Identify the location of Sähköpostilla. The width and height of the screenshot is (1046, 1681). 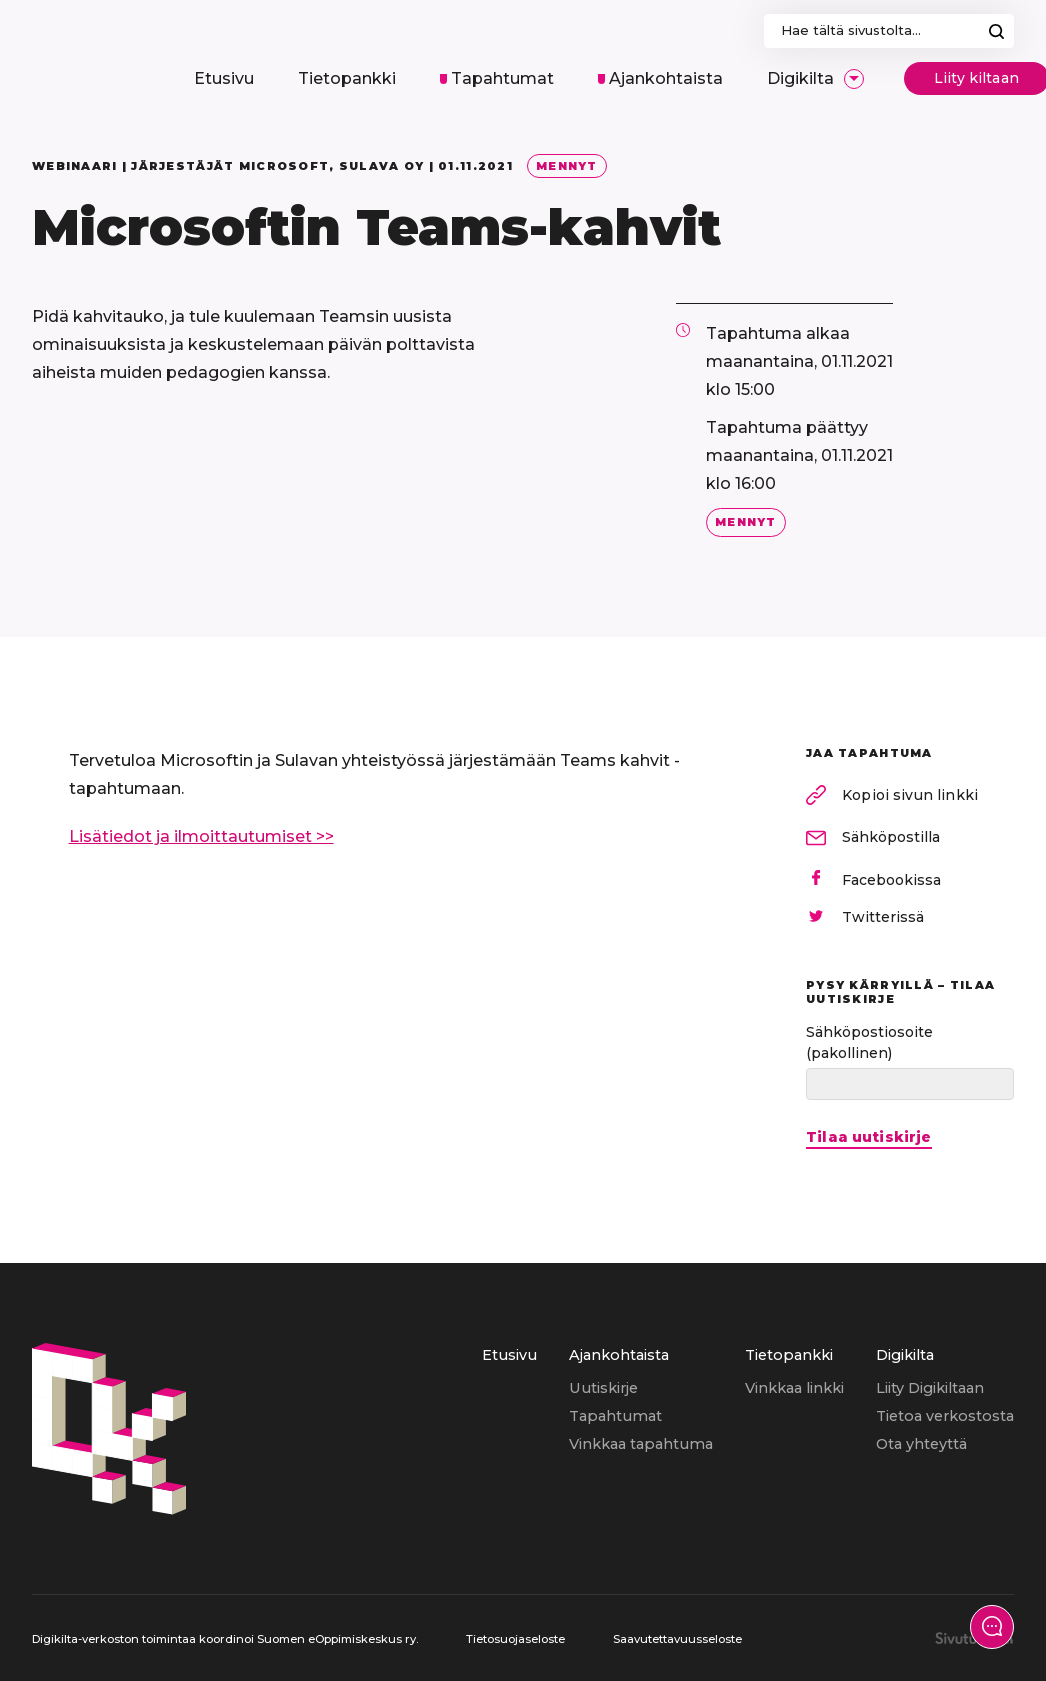
(891, 837).